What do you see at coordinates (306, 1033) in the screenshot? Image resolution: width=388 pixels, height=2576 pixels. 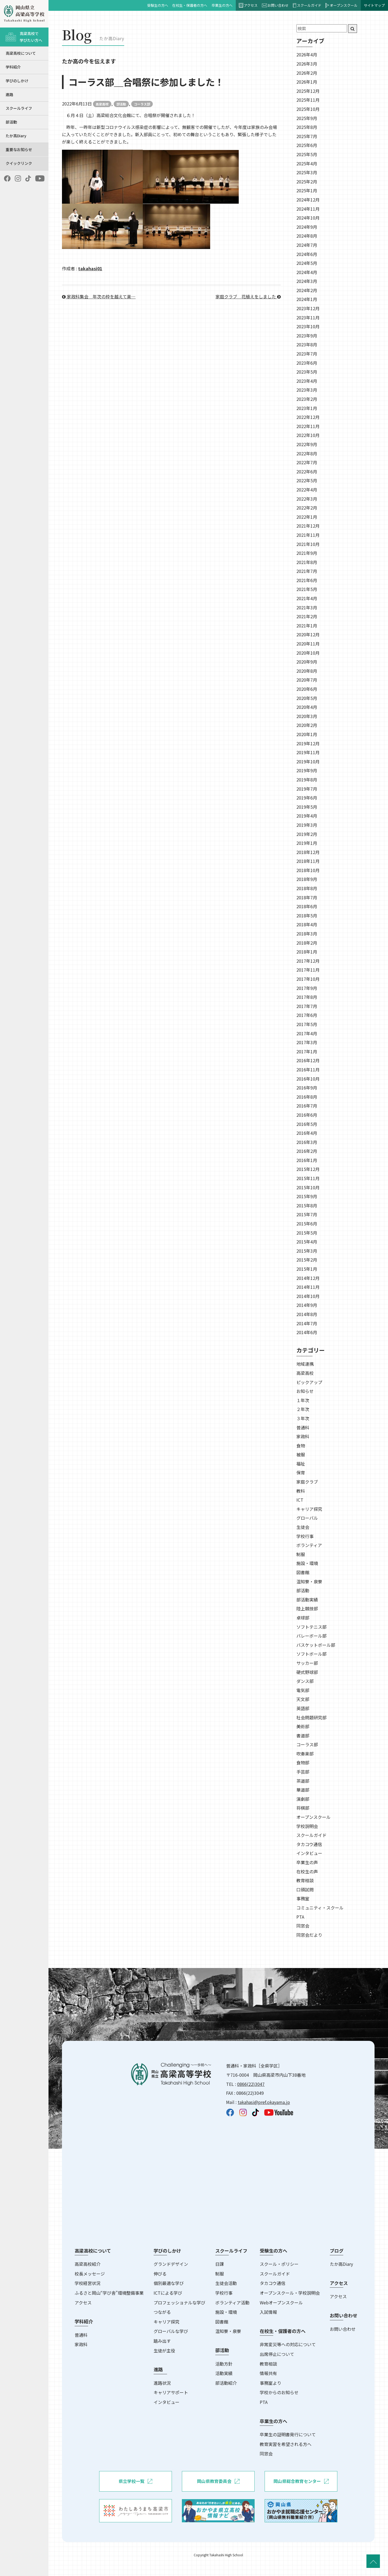 I see `2017年4月` at bounding box center [306, 1033].